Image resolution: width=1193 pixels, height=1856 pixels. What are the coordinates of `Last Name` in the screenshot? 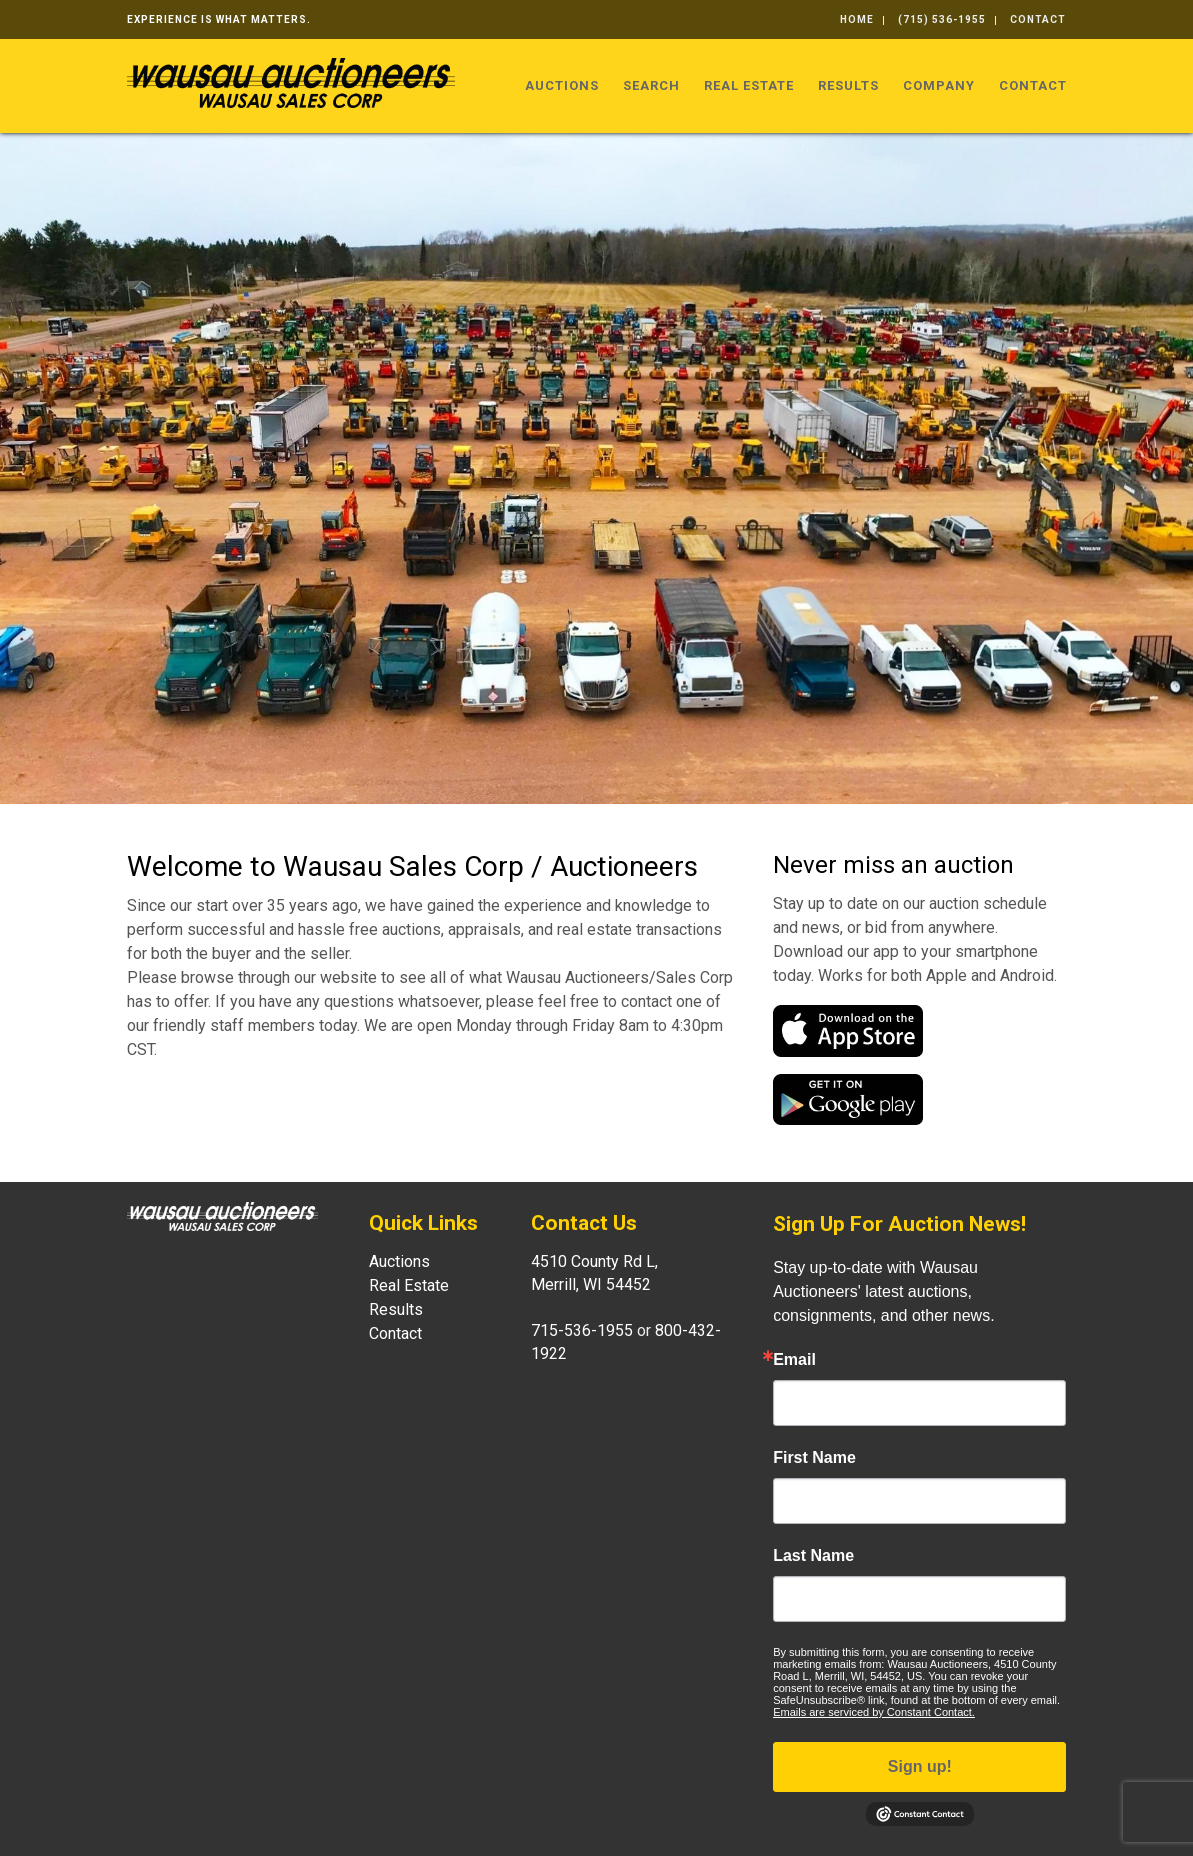 It's located at (813, 1556).